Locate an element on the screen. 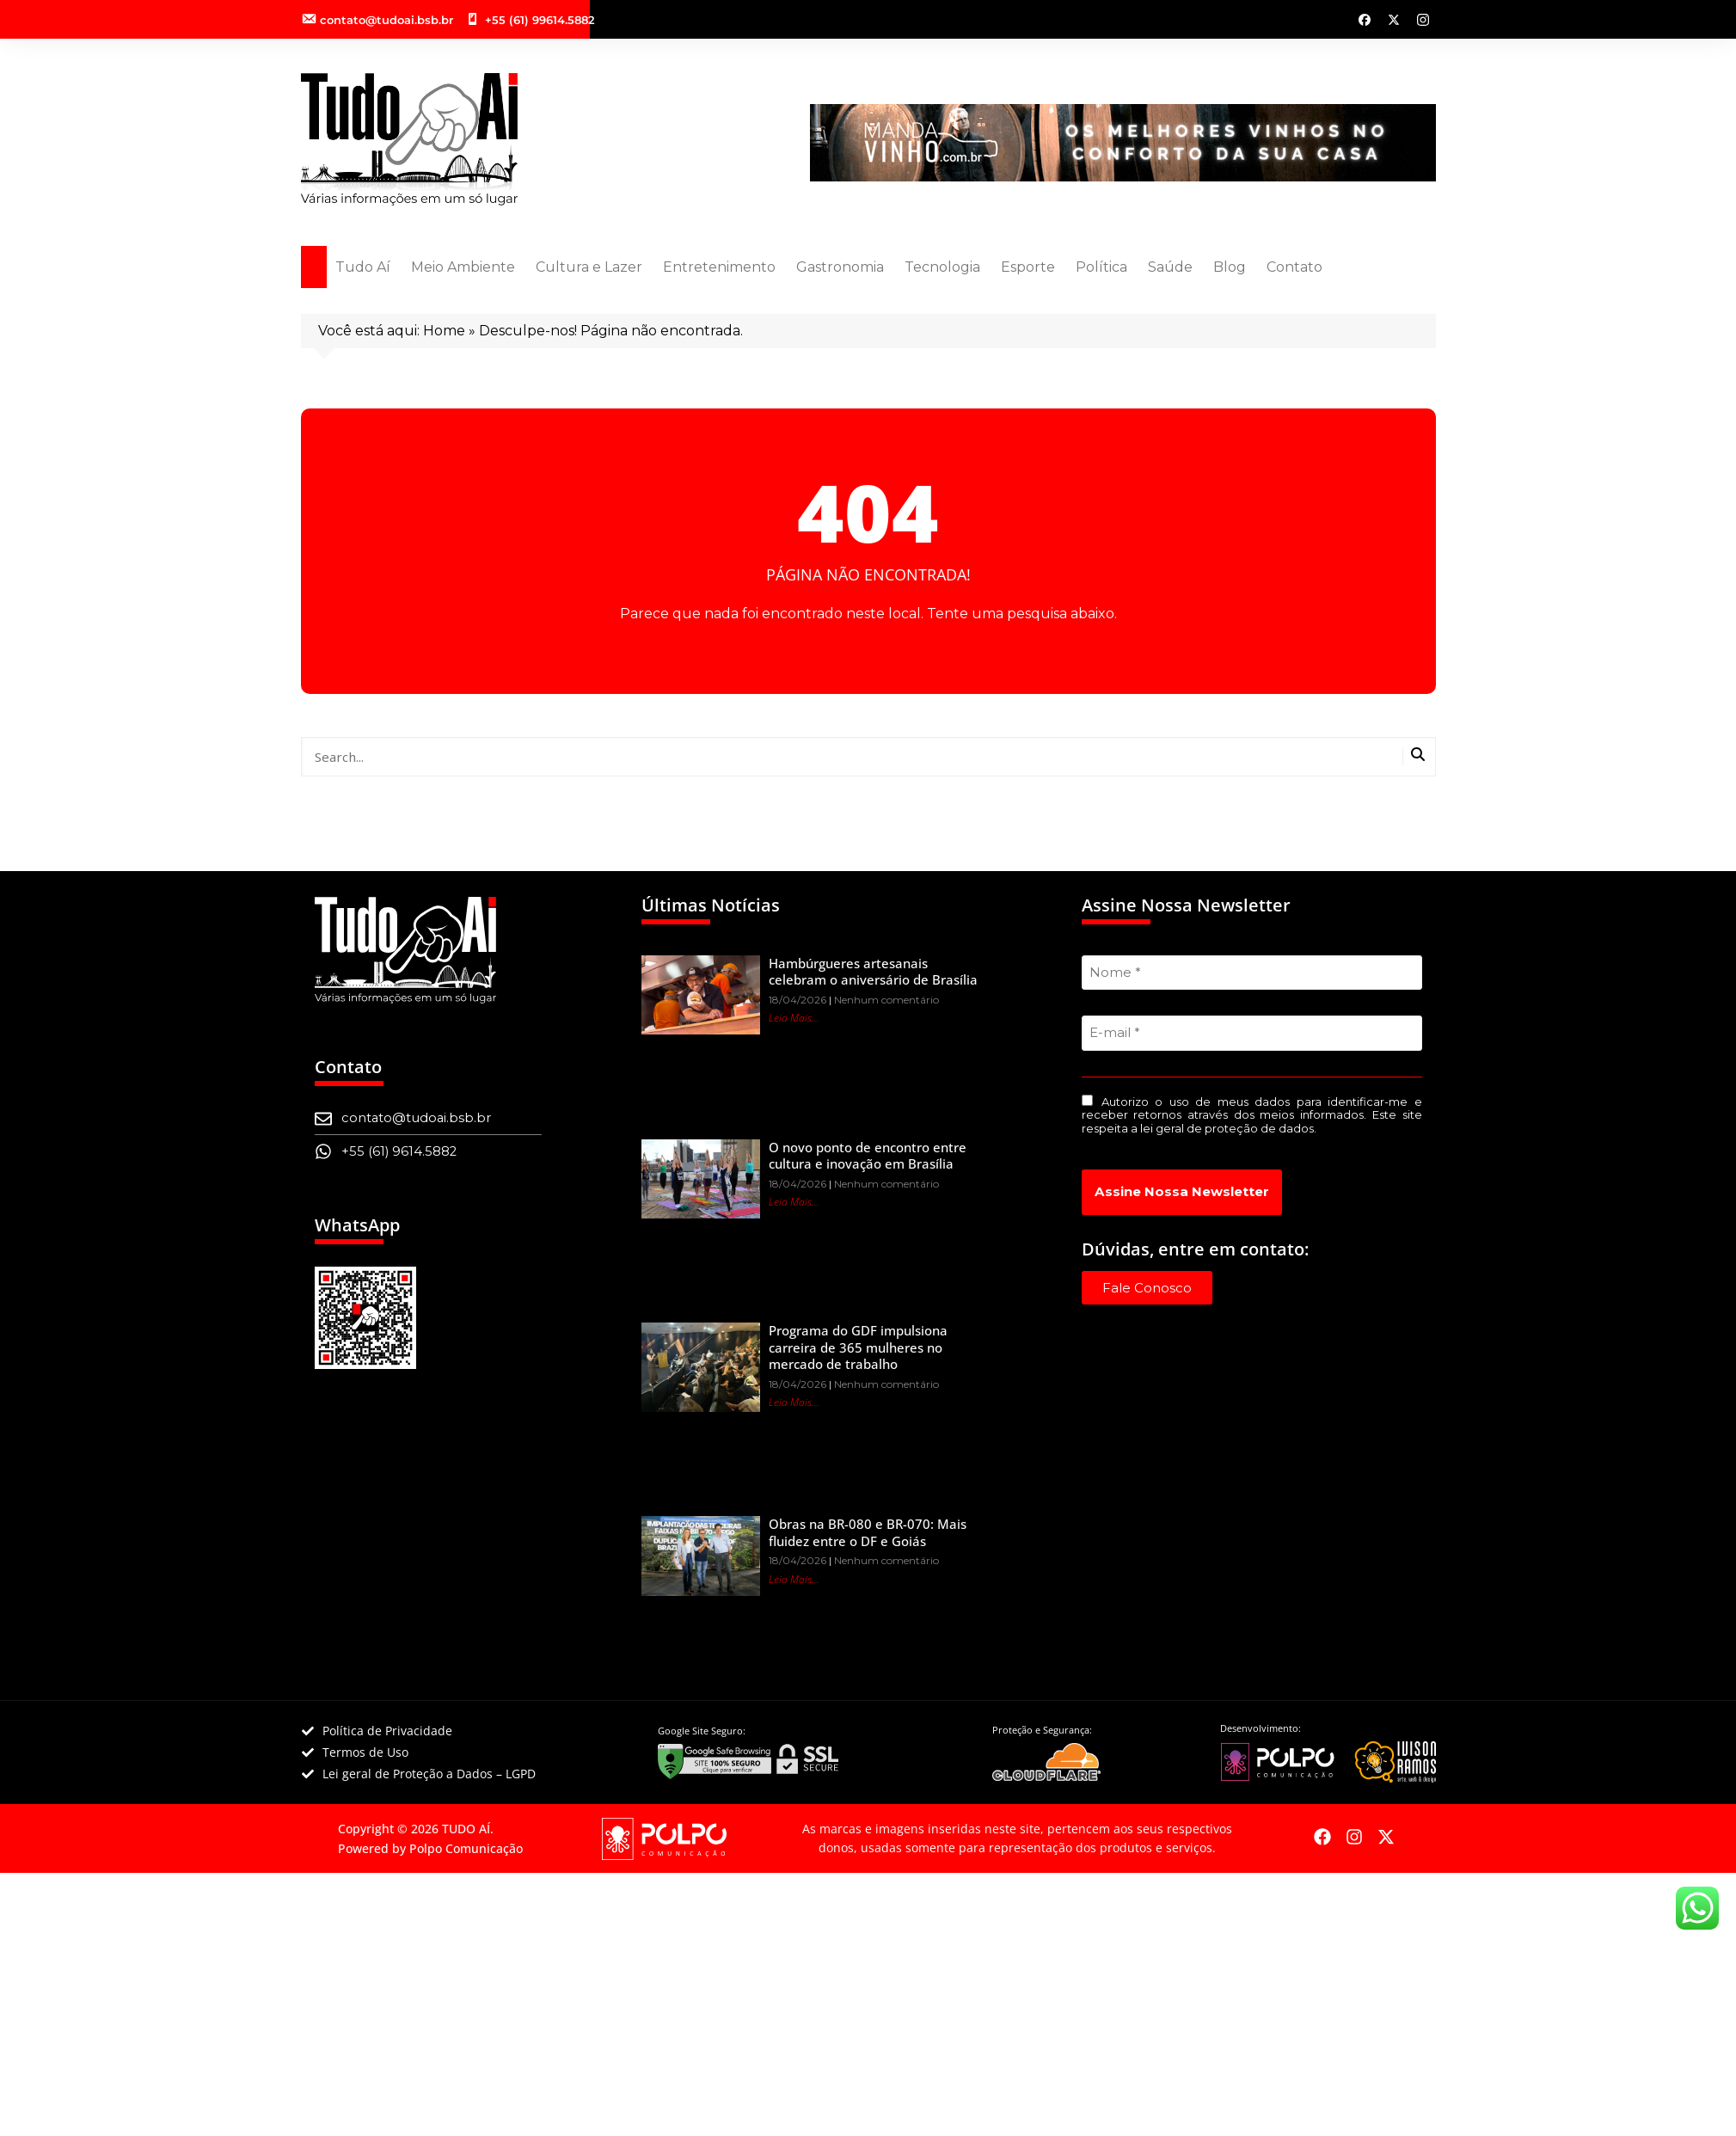 This screenshot has height=2136, width=1736. Tecnologia is located at coordinates (942, 267).